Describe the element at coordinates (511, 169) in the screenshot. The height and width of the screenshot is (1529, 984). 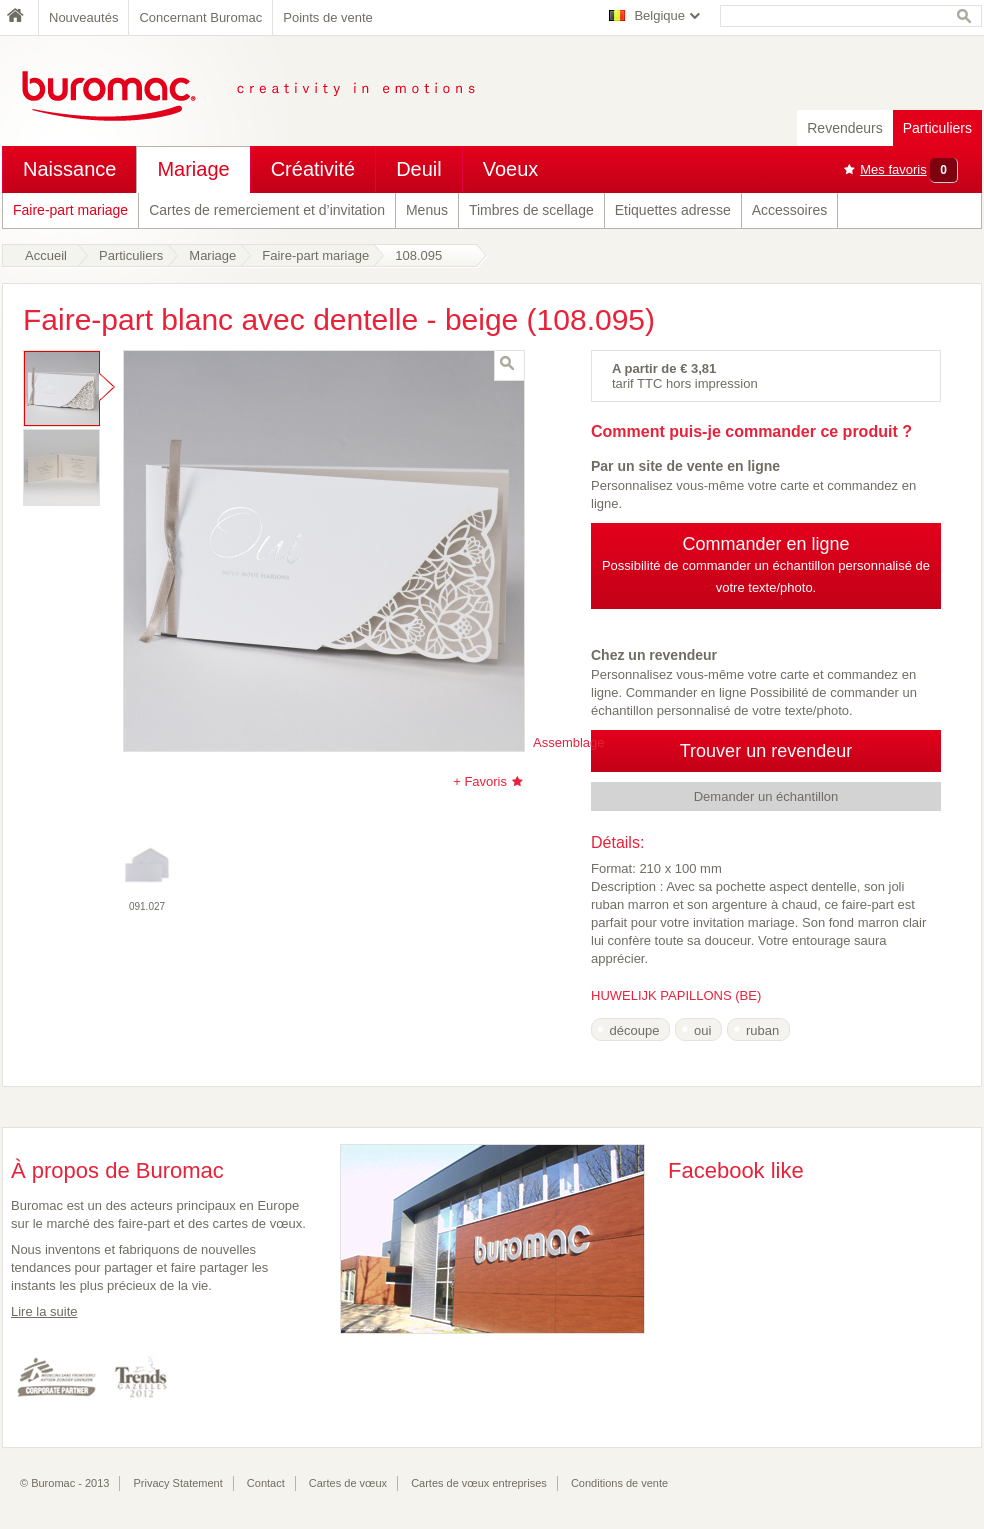
I see `Voeux` at that location.